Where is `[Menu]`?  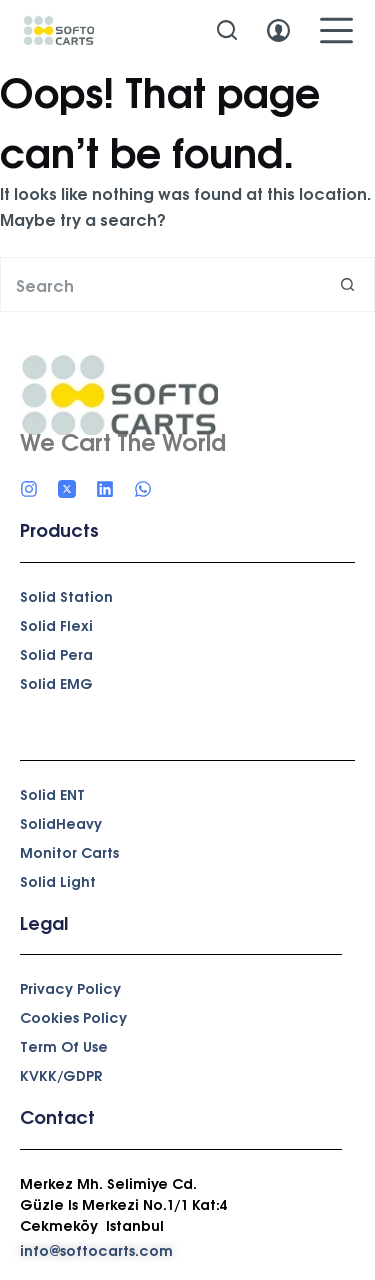
[Menu] is located at coordinates (336, 30).